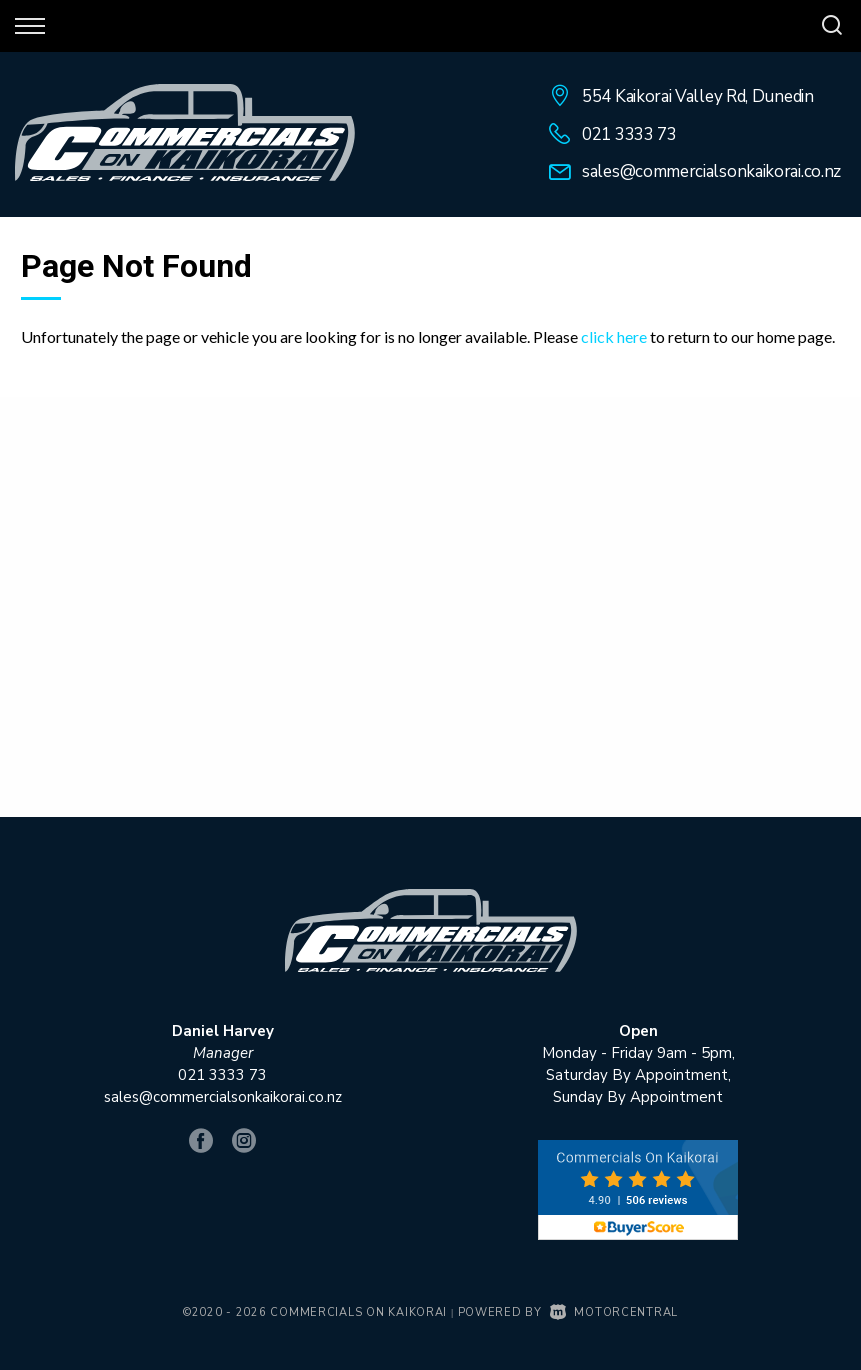 Image resolution: width=861 pixels, height=1370 pixels. What do you see at coordinates (614, 336) in the screenshot?
I see `click here` at bounding box center [614, 336].